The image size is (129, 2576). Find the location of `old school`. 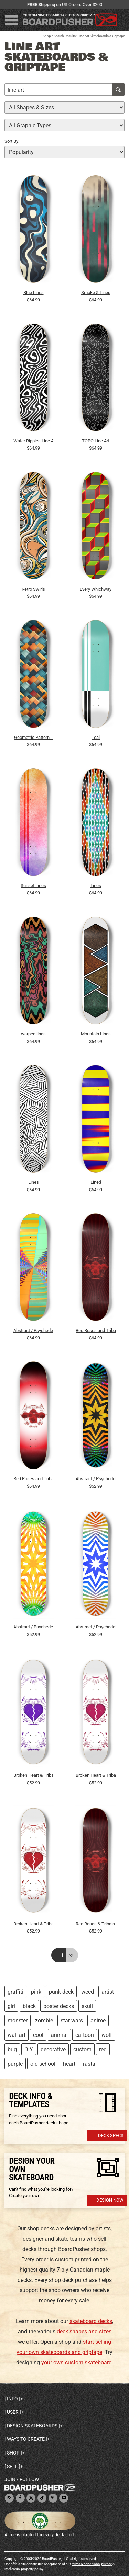

old school is located at coordinates (42, 2064).